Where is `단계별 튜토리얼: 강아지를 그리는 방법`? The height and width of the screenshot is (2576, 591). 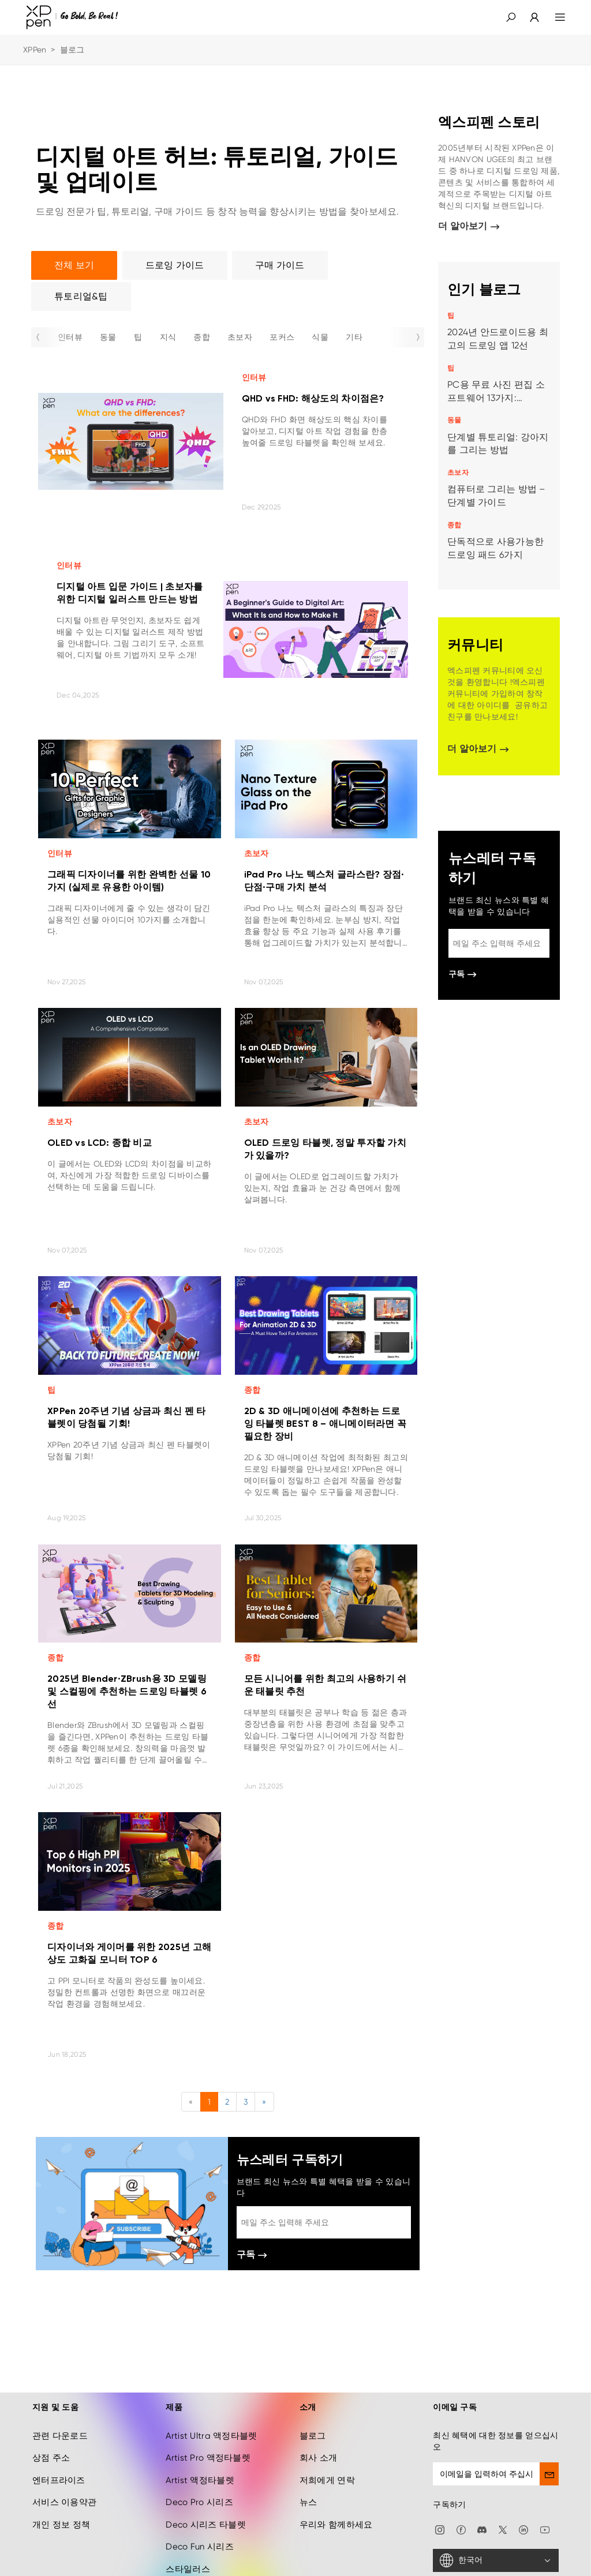 단계별 튜토리얼: 강아지를 그리는 방법 is located at coordinates (498, 444).